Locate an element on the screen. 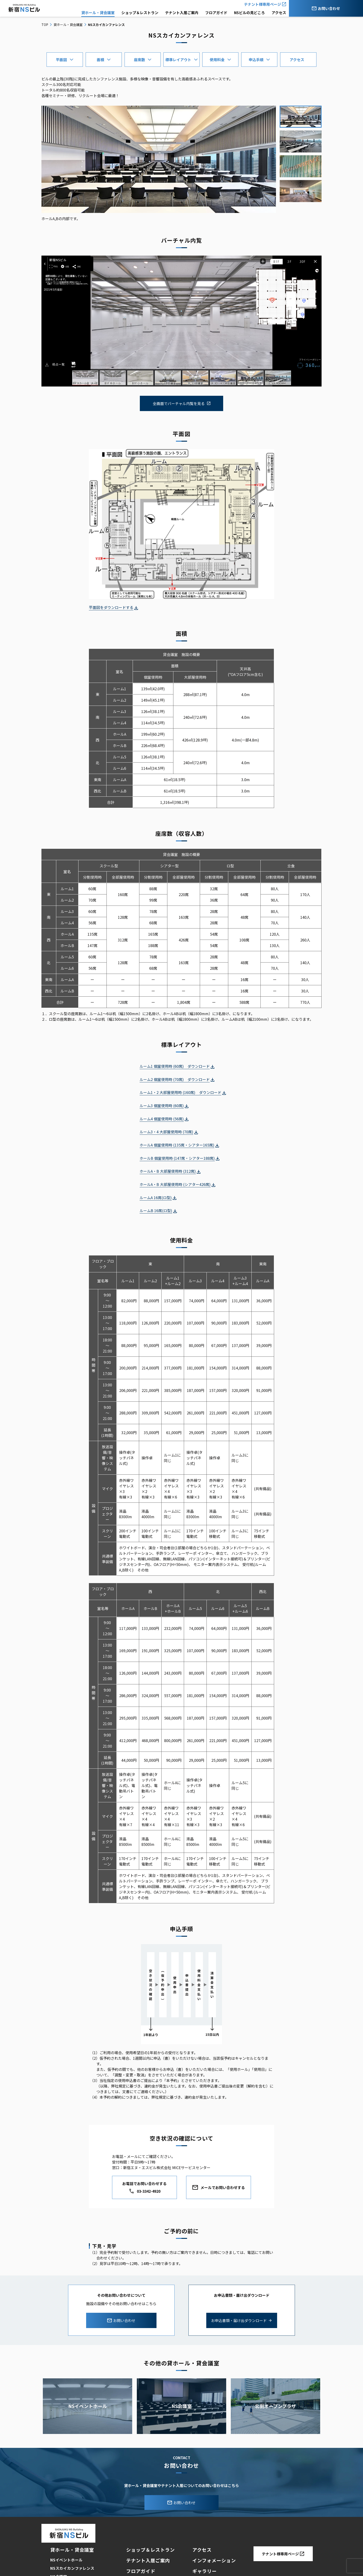 The image size is (363, 2576). 標準レイアウト is located at coordinates (178, 59).